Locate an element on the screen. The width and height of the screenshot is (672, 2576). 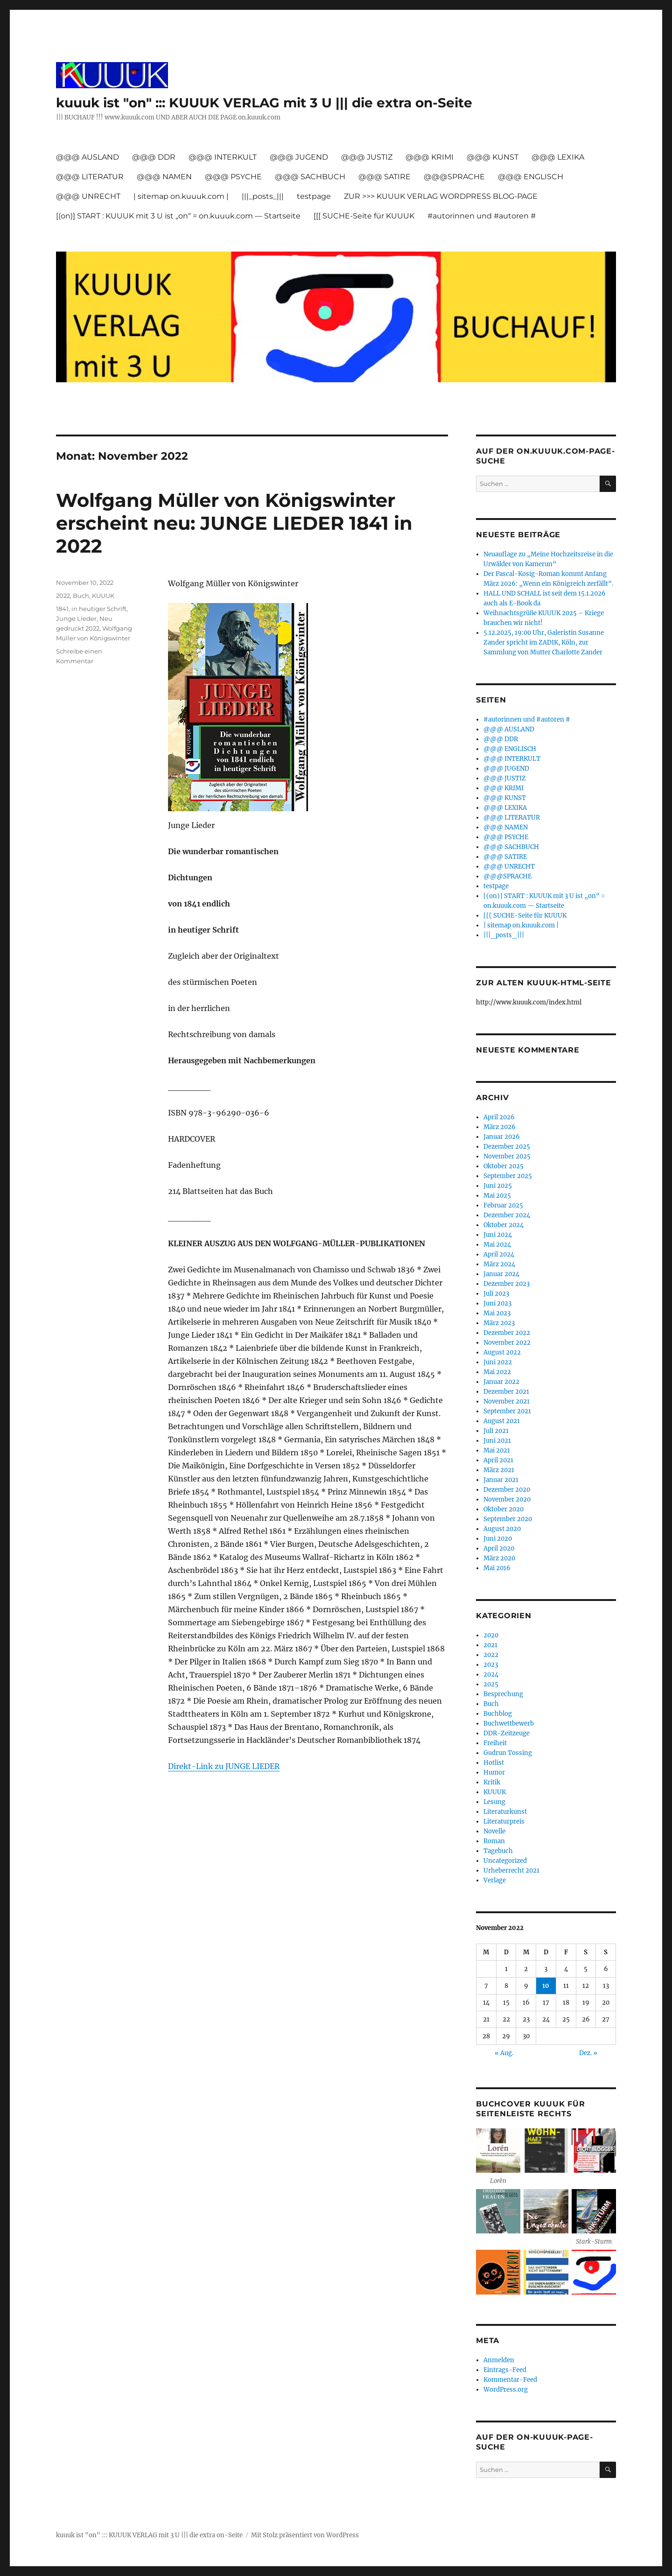
Buch is located at coordinates (81, 595).